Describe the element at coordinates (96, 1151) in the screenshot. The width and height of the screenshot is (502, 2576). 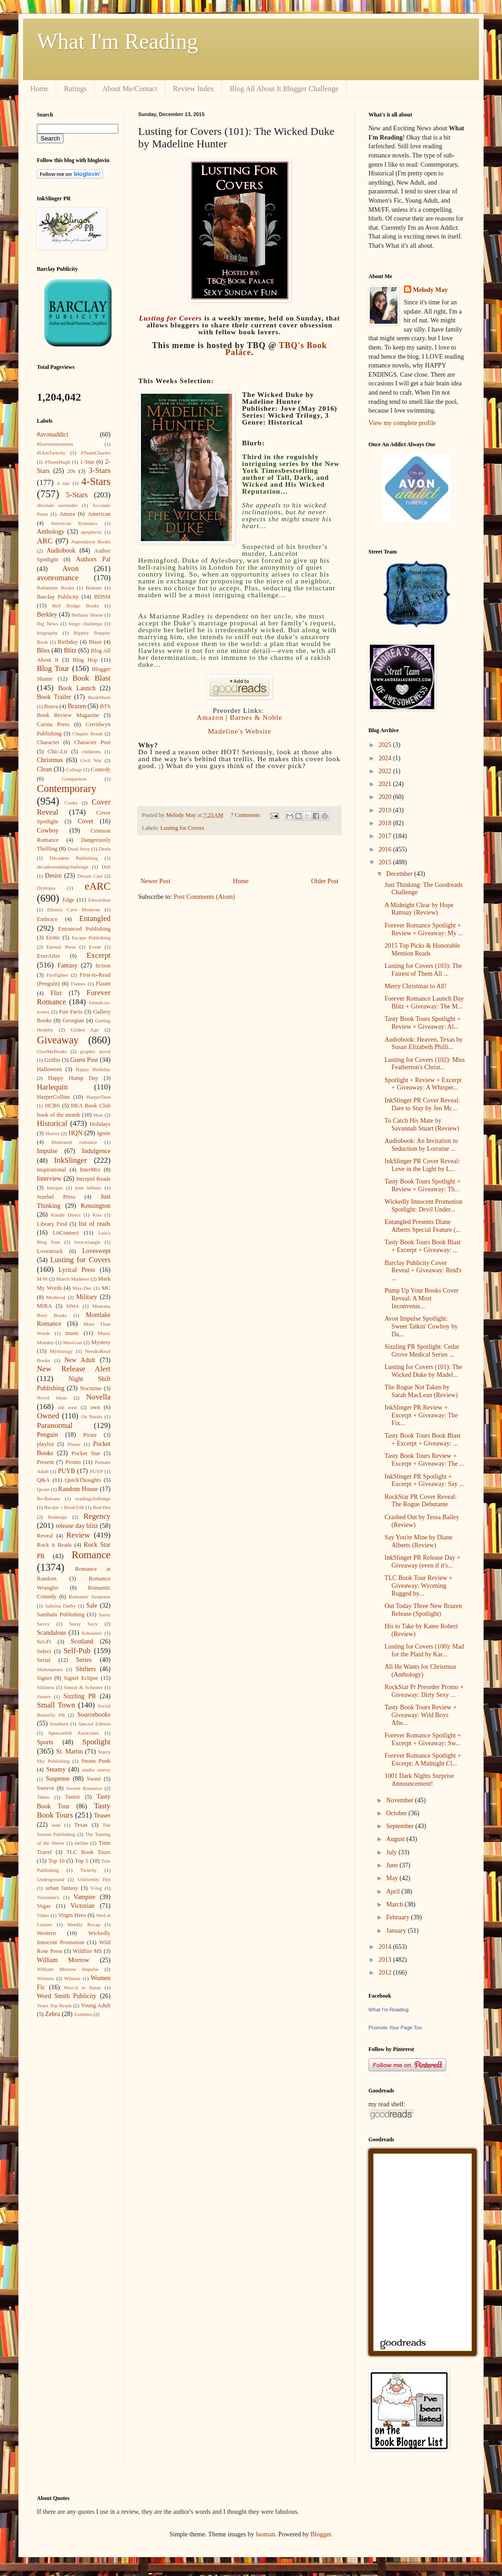
I see `Indulgence` at that location.